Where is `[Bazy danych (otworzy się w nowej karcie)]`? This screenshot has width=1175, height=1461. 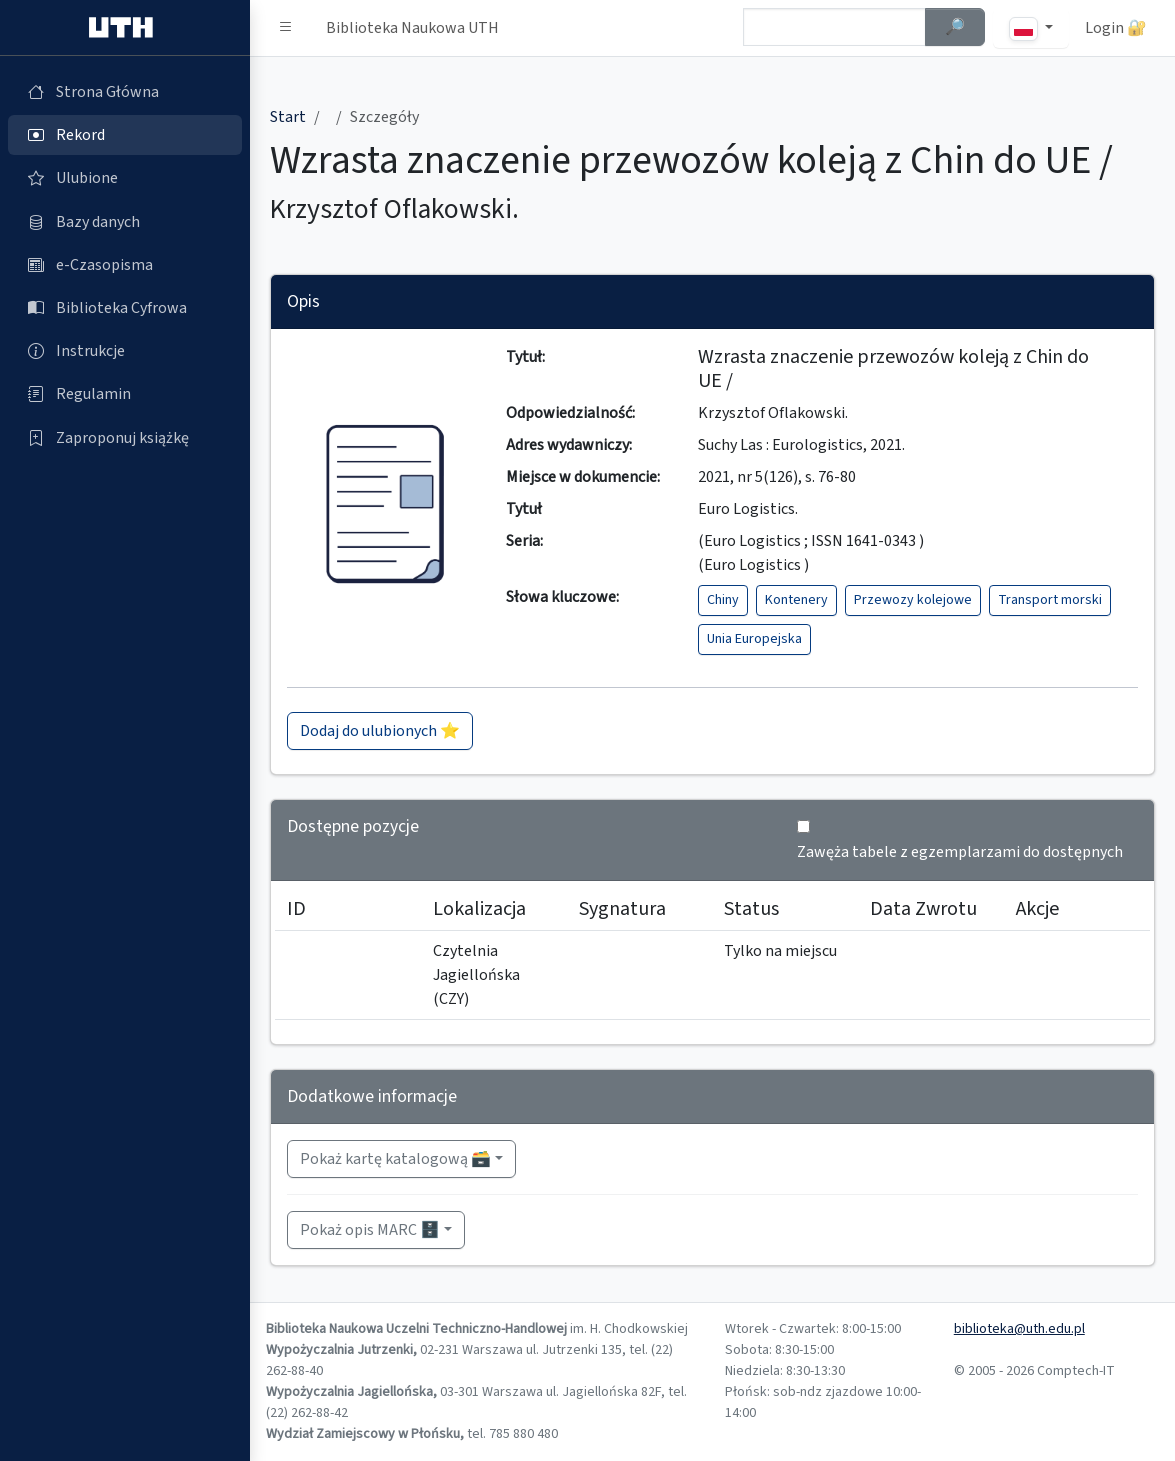 [Bazy danych (otworzy się w nowej karcie)] is located at coordinates (125, 222).